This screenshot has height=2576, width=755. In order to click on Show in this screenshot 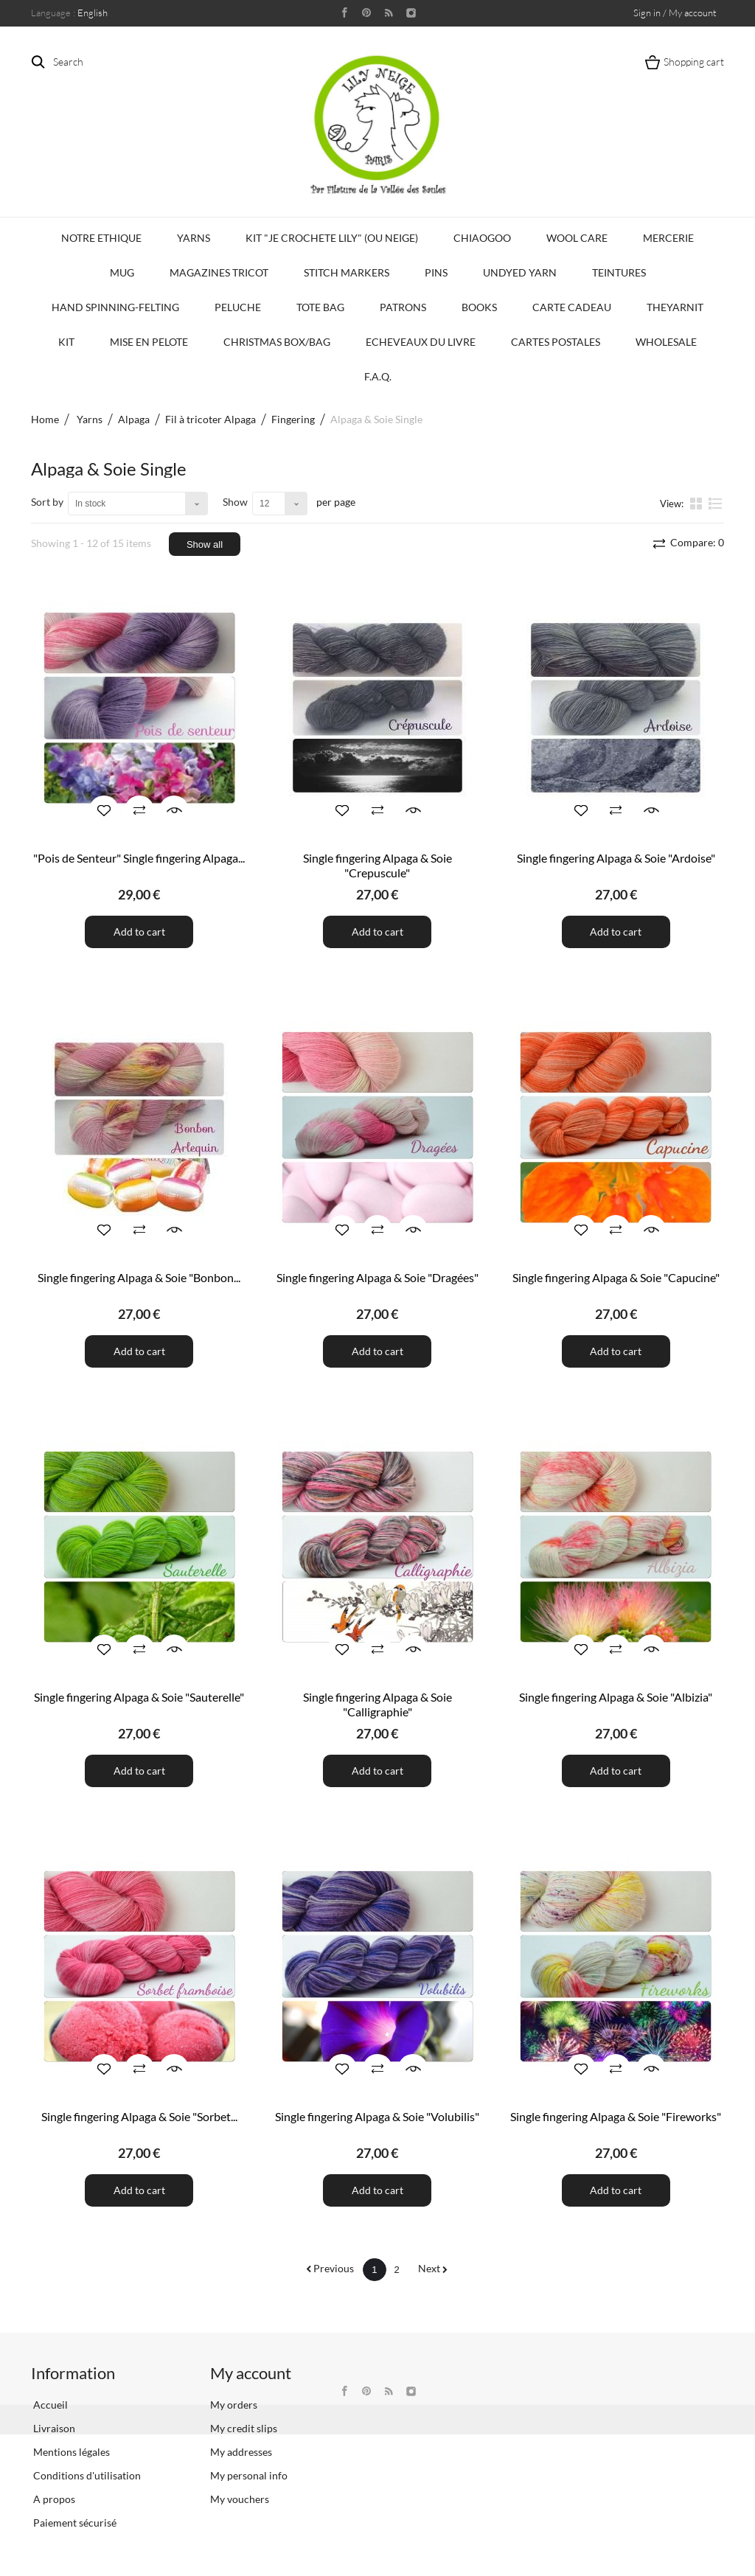, I will do `click(235, 501)`.